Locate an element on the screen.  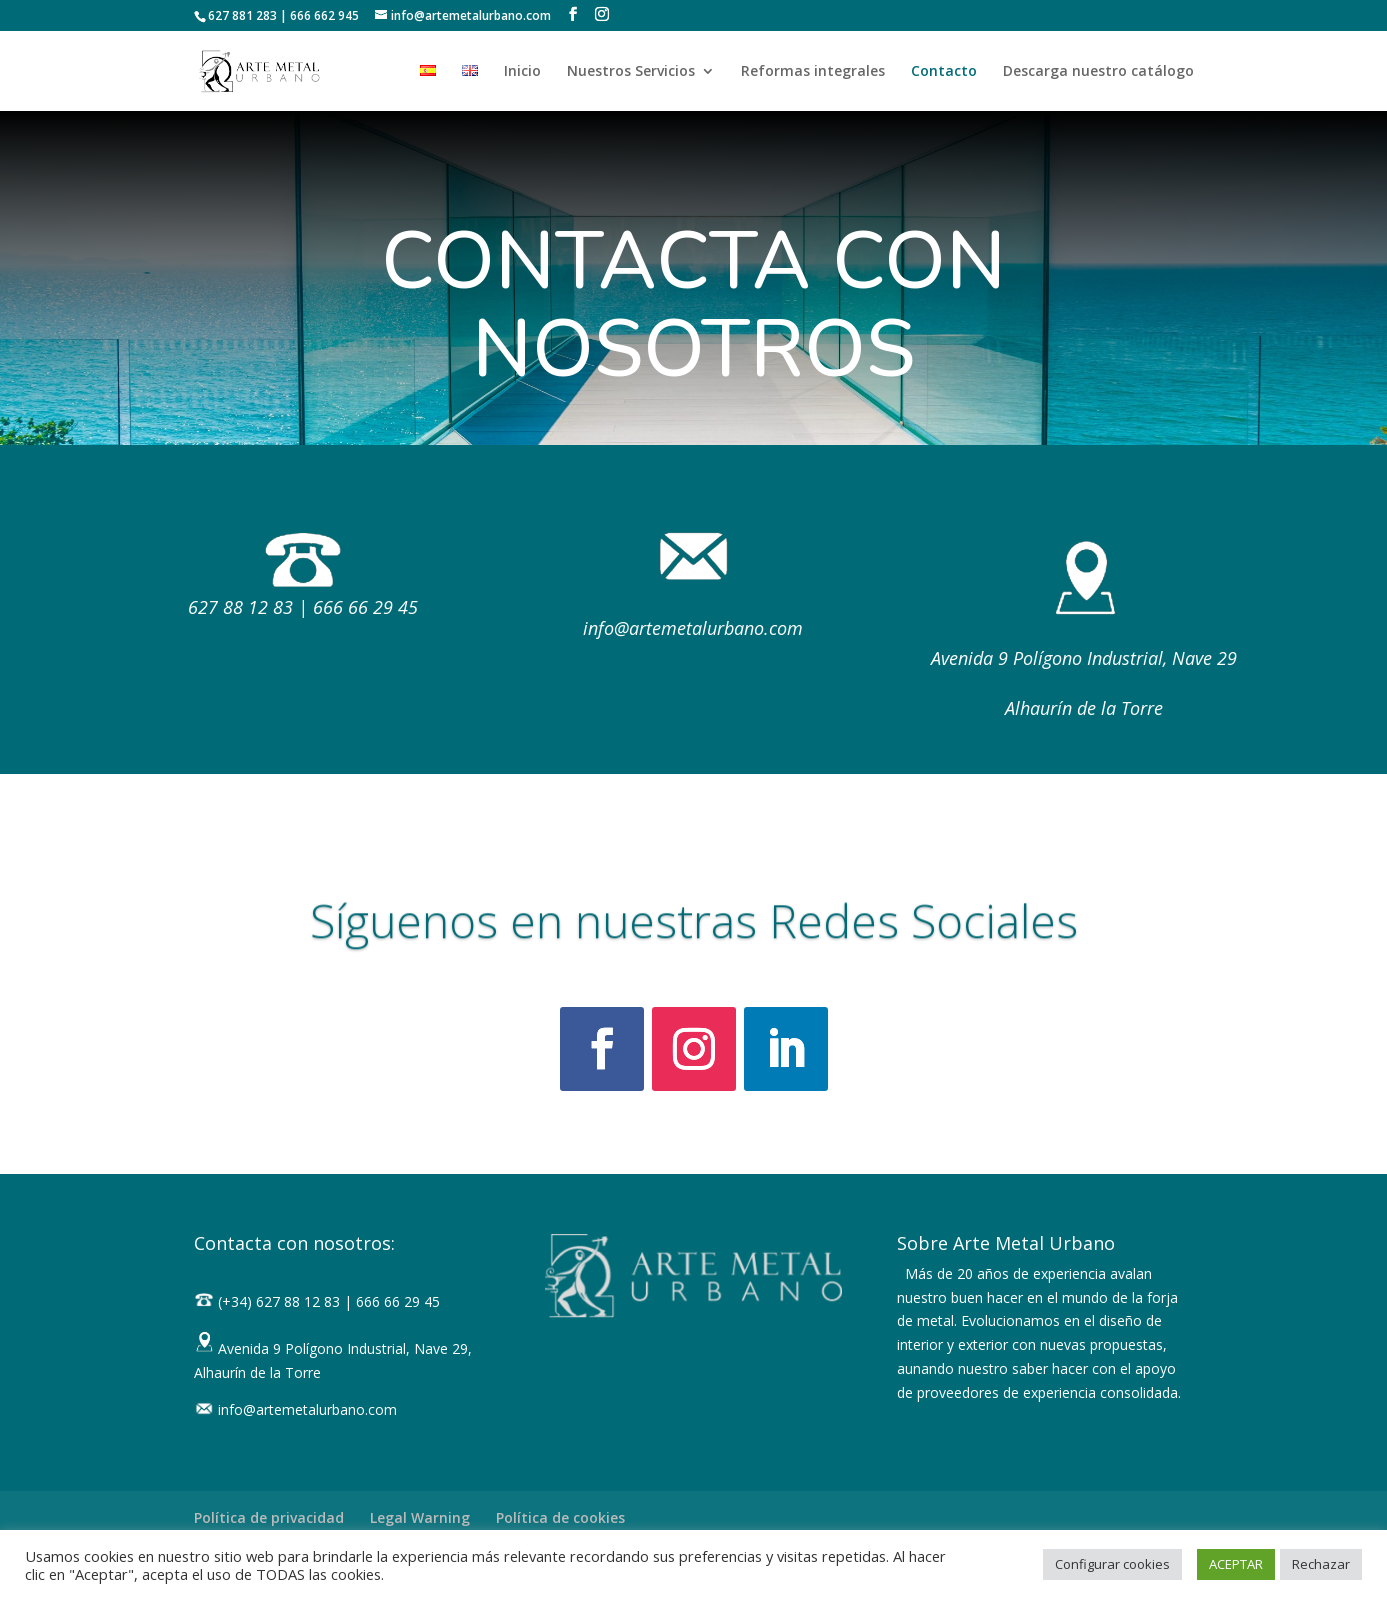
Configurar cookies [button] is located at coordinates (1112, 1564).